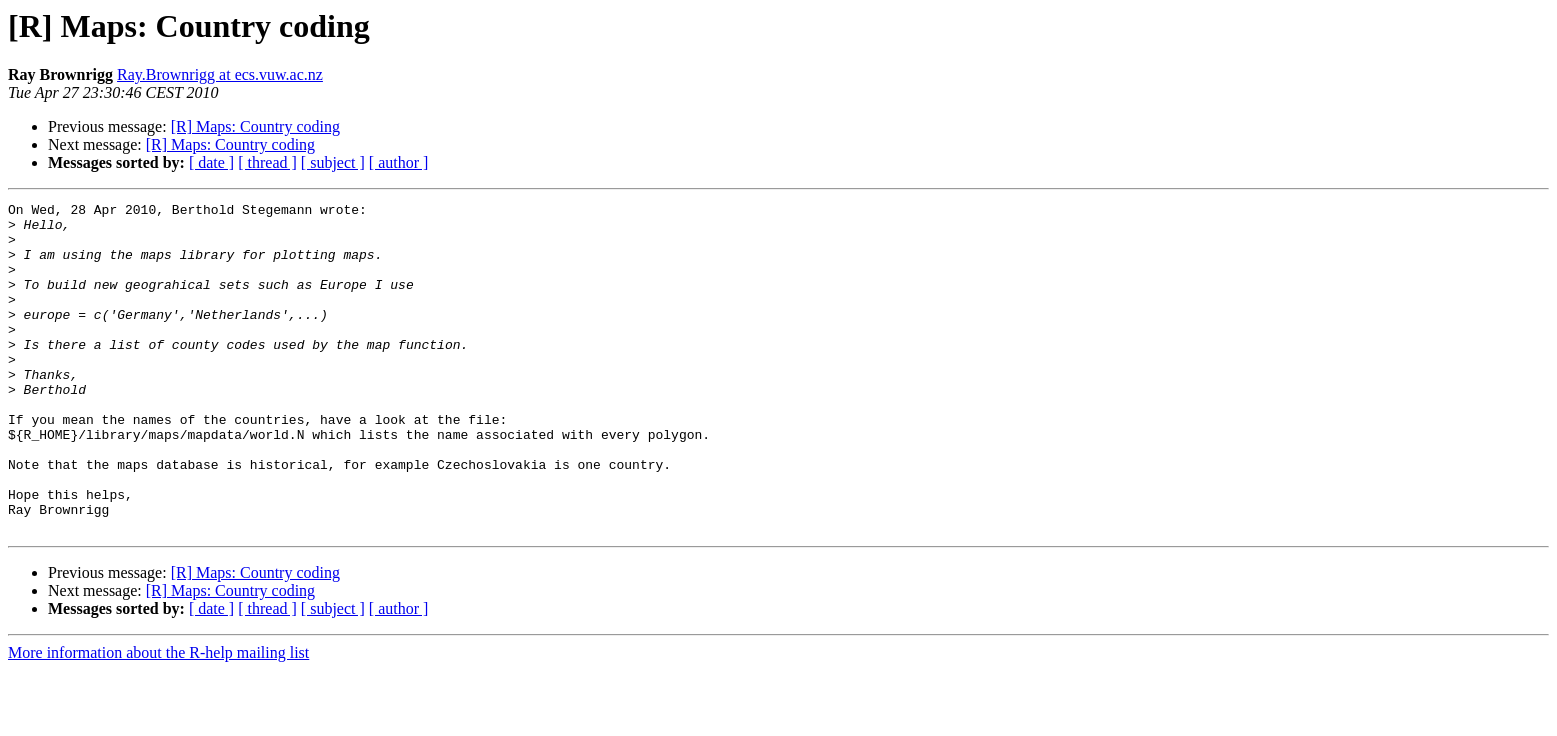  Describe the element at coordinates (158, 718) in the screenshot. I see `More information about the R-help mailing list` at that location.